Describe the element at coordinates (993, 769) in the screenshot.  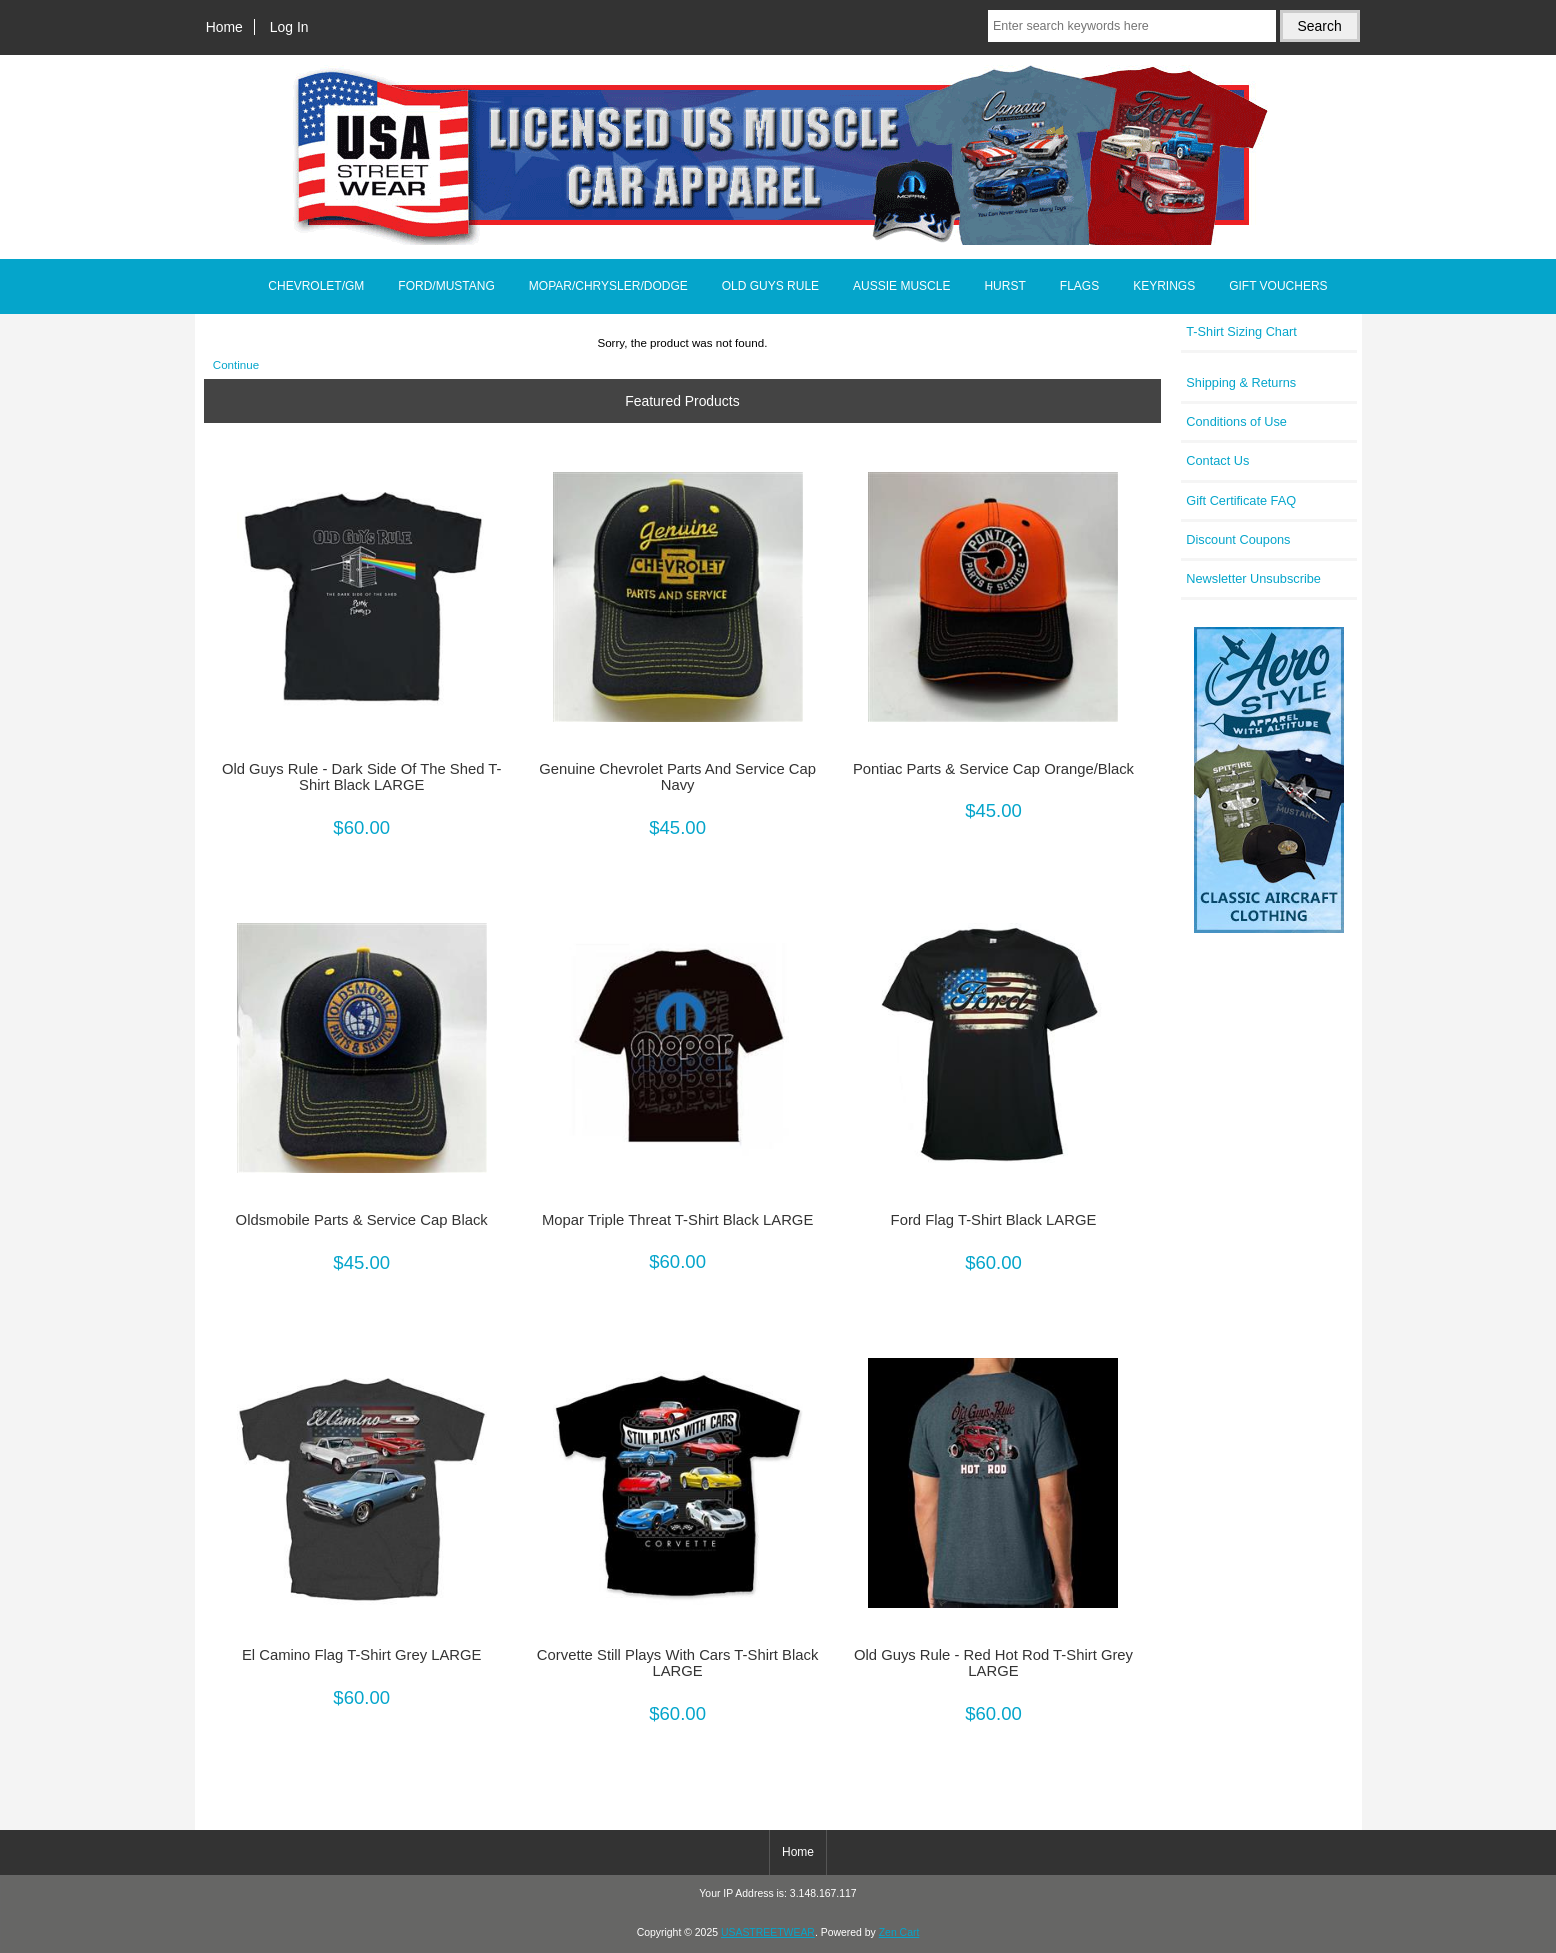
I see `Pontiac Parts & Service Cap Orange/Black` at that location.